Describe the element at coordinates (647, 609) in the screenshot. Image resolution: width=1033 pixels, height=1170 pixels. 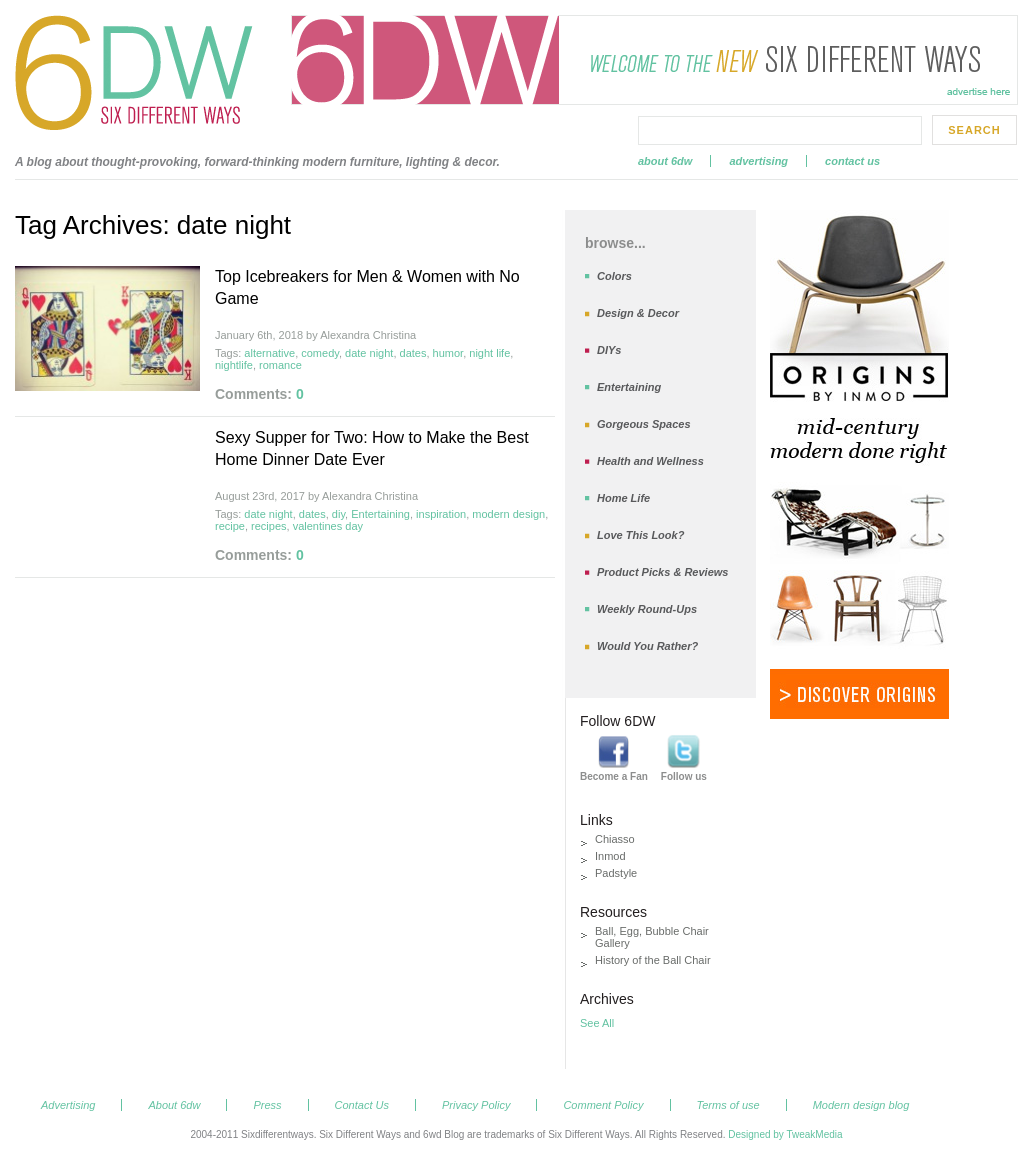
I see `Weekly Round-Ups` at that location.